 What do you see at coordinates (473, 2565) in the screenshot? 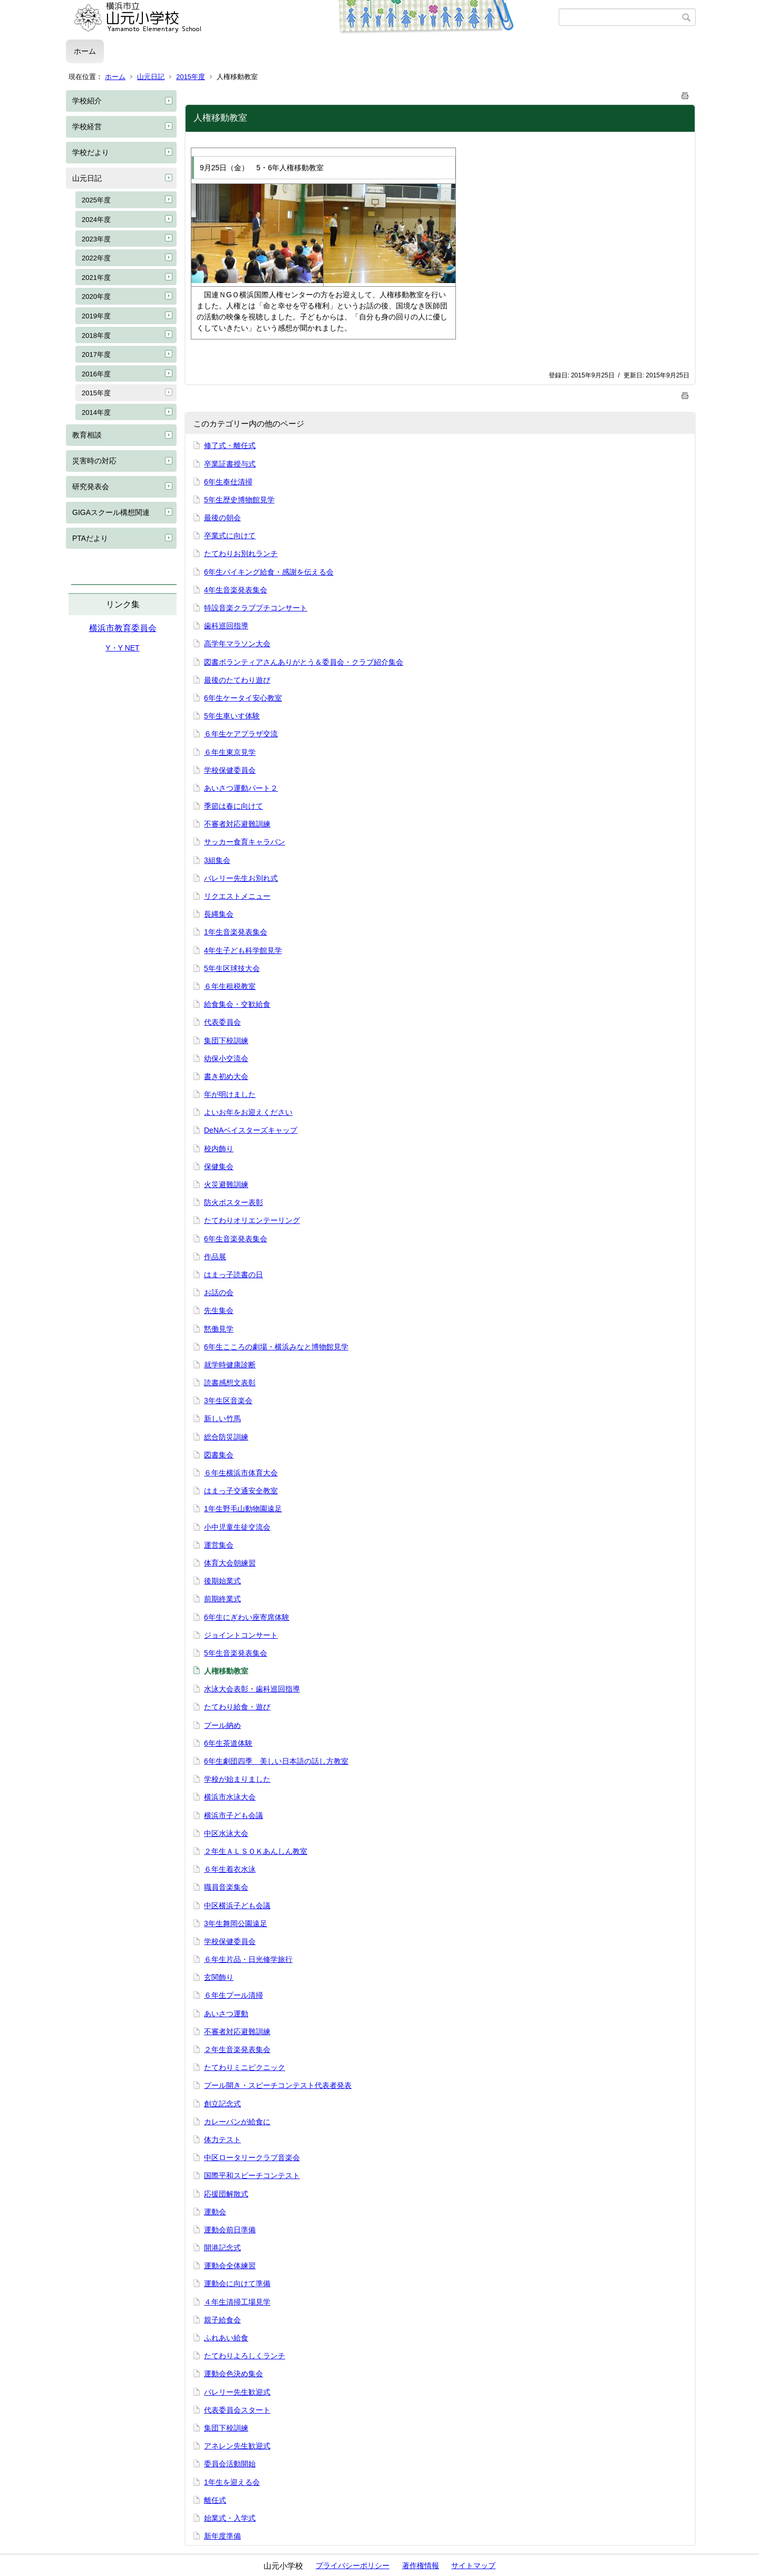
I see `サイトマップ` at bounding box center [473, 2565].